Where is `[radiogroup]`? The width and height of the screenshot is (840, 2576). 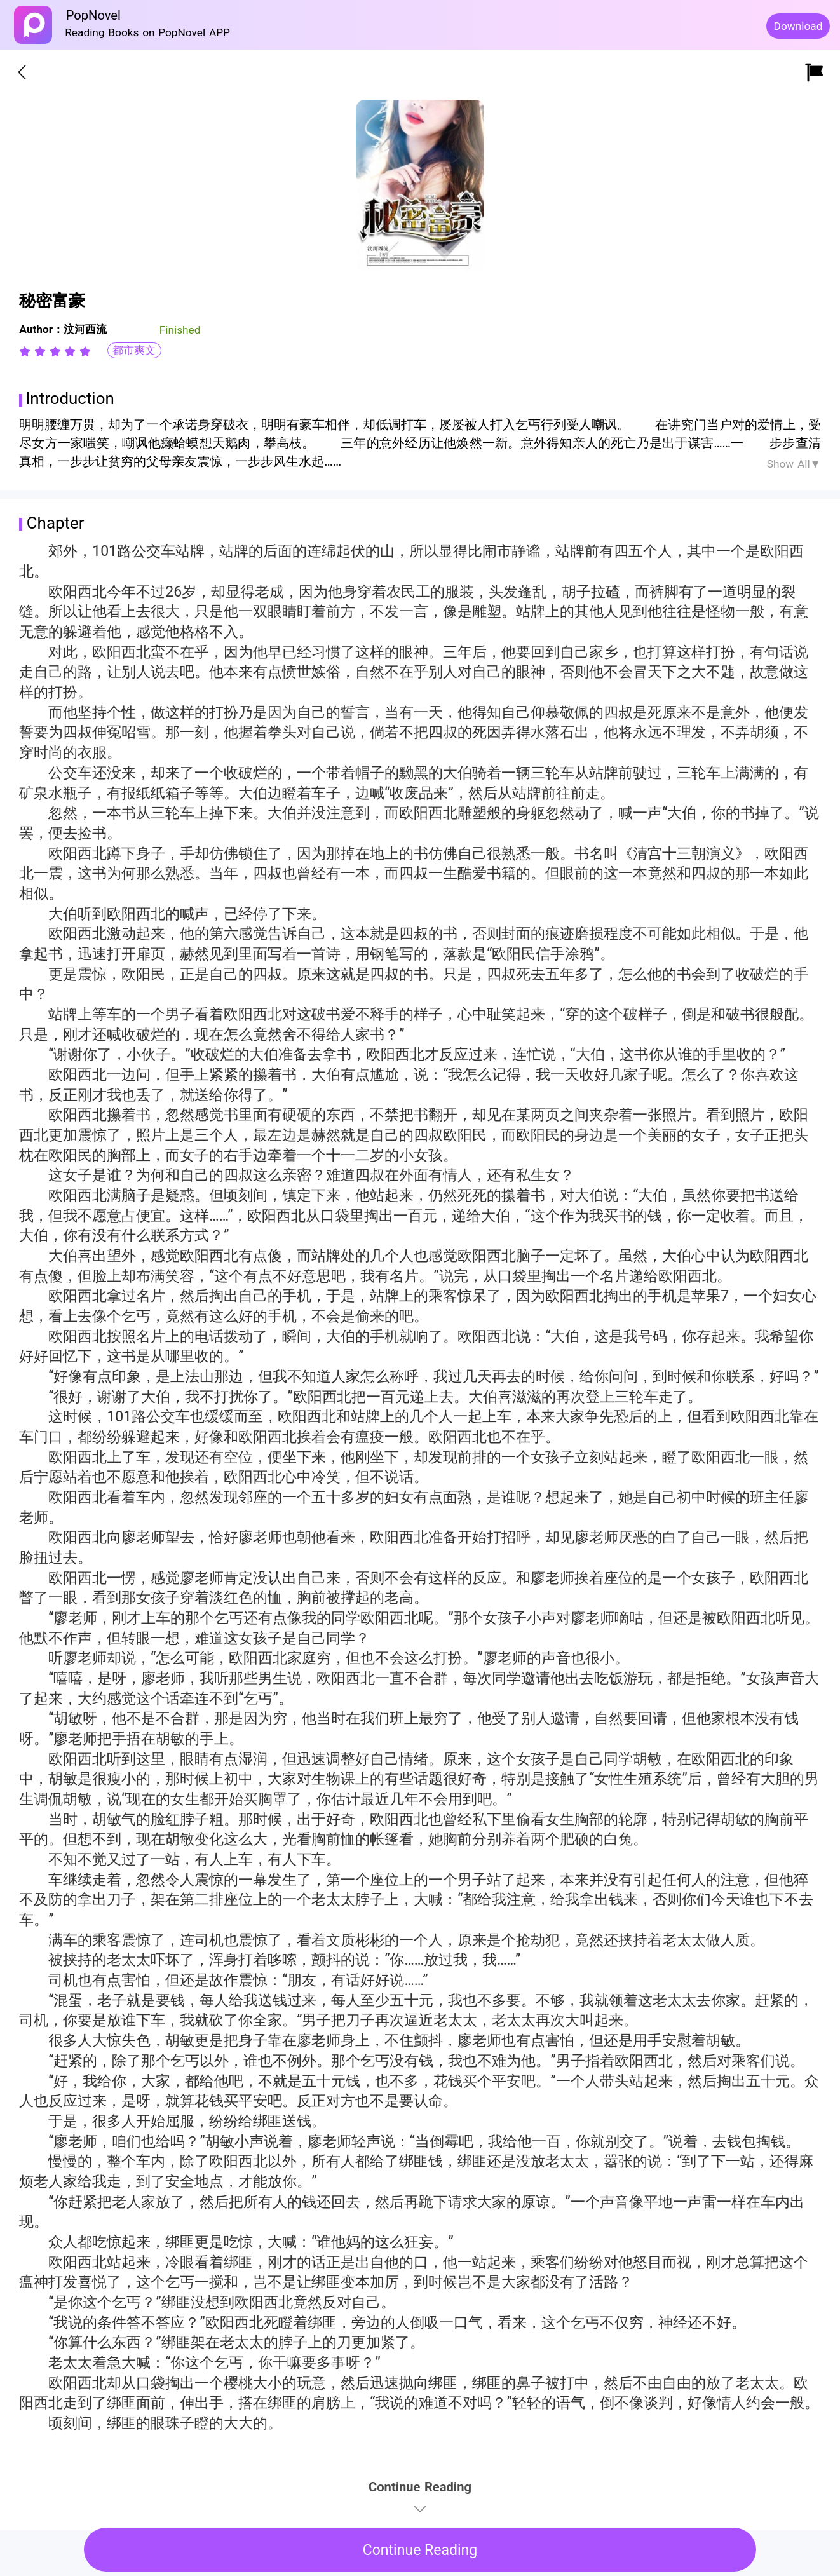
[radiogroup] is located at coordinates (55, 351).